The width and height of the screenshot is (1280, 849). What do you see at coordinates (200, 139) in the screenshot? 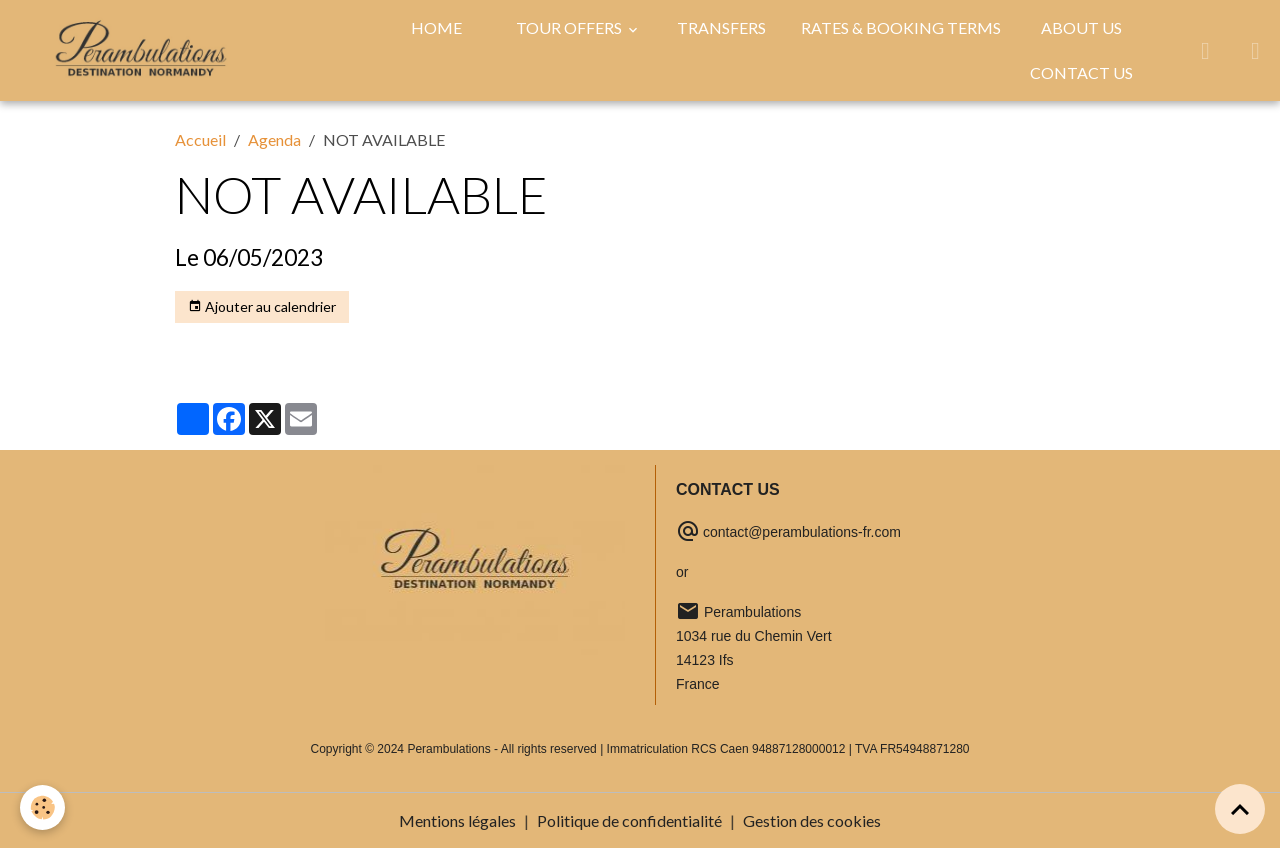
I see `Accueil` at bounding box center [200, 139].